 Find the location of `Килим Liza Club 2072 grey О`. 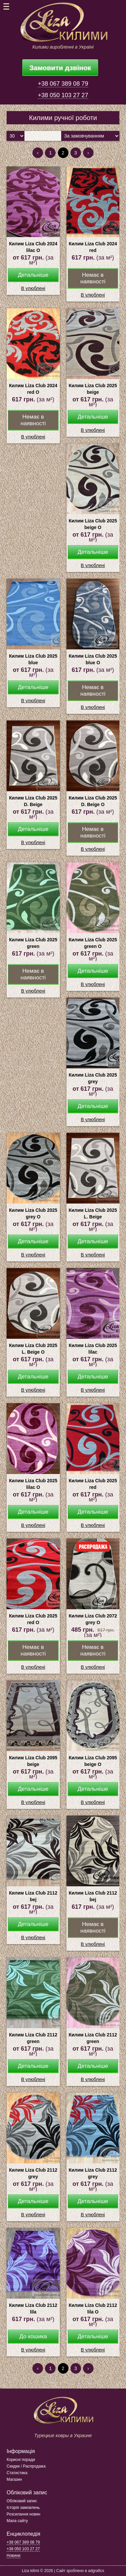

Килим Liza Club 2072 grey О is located at coordinates (93, 1619).